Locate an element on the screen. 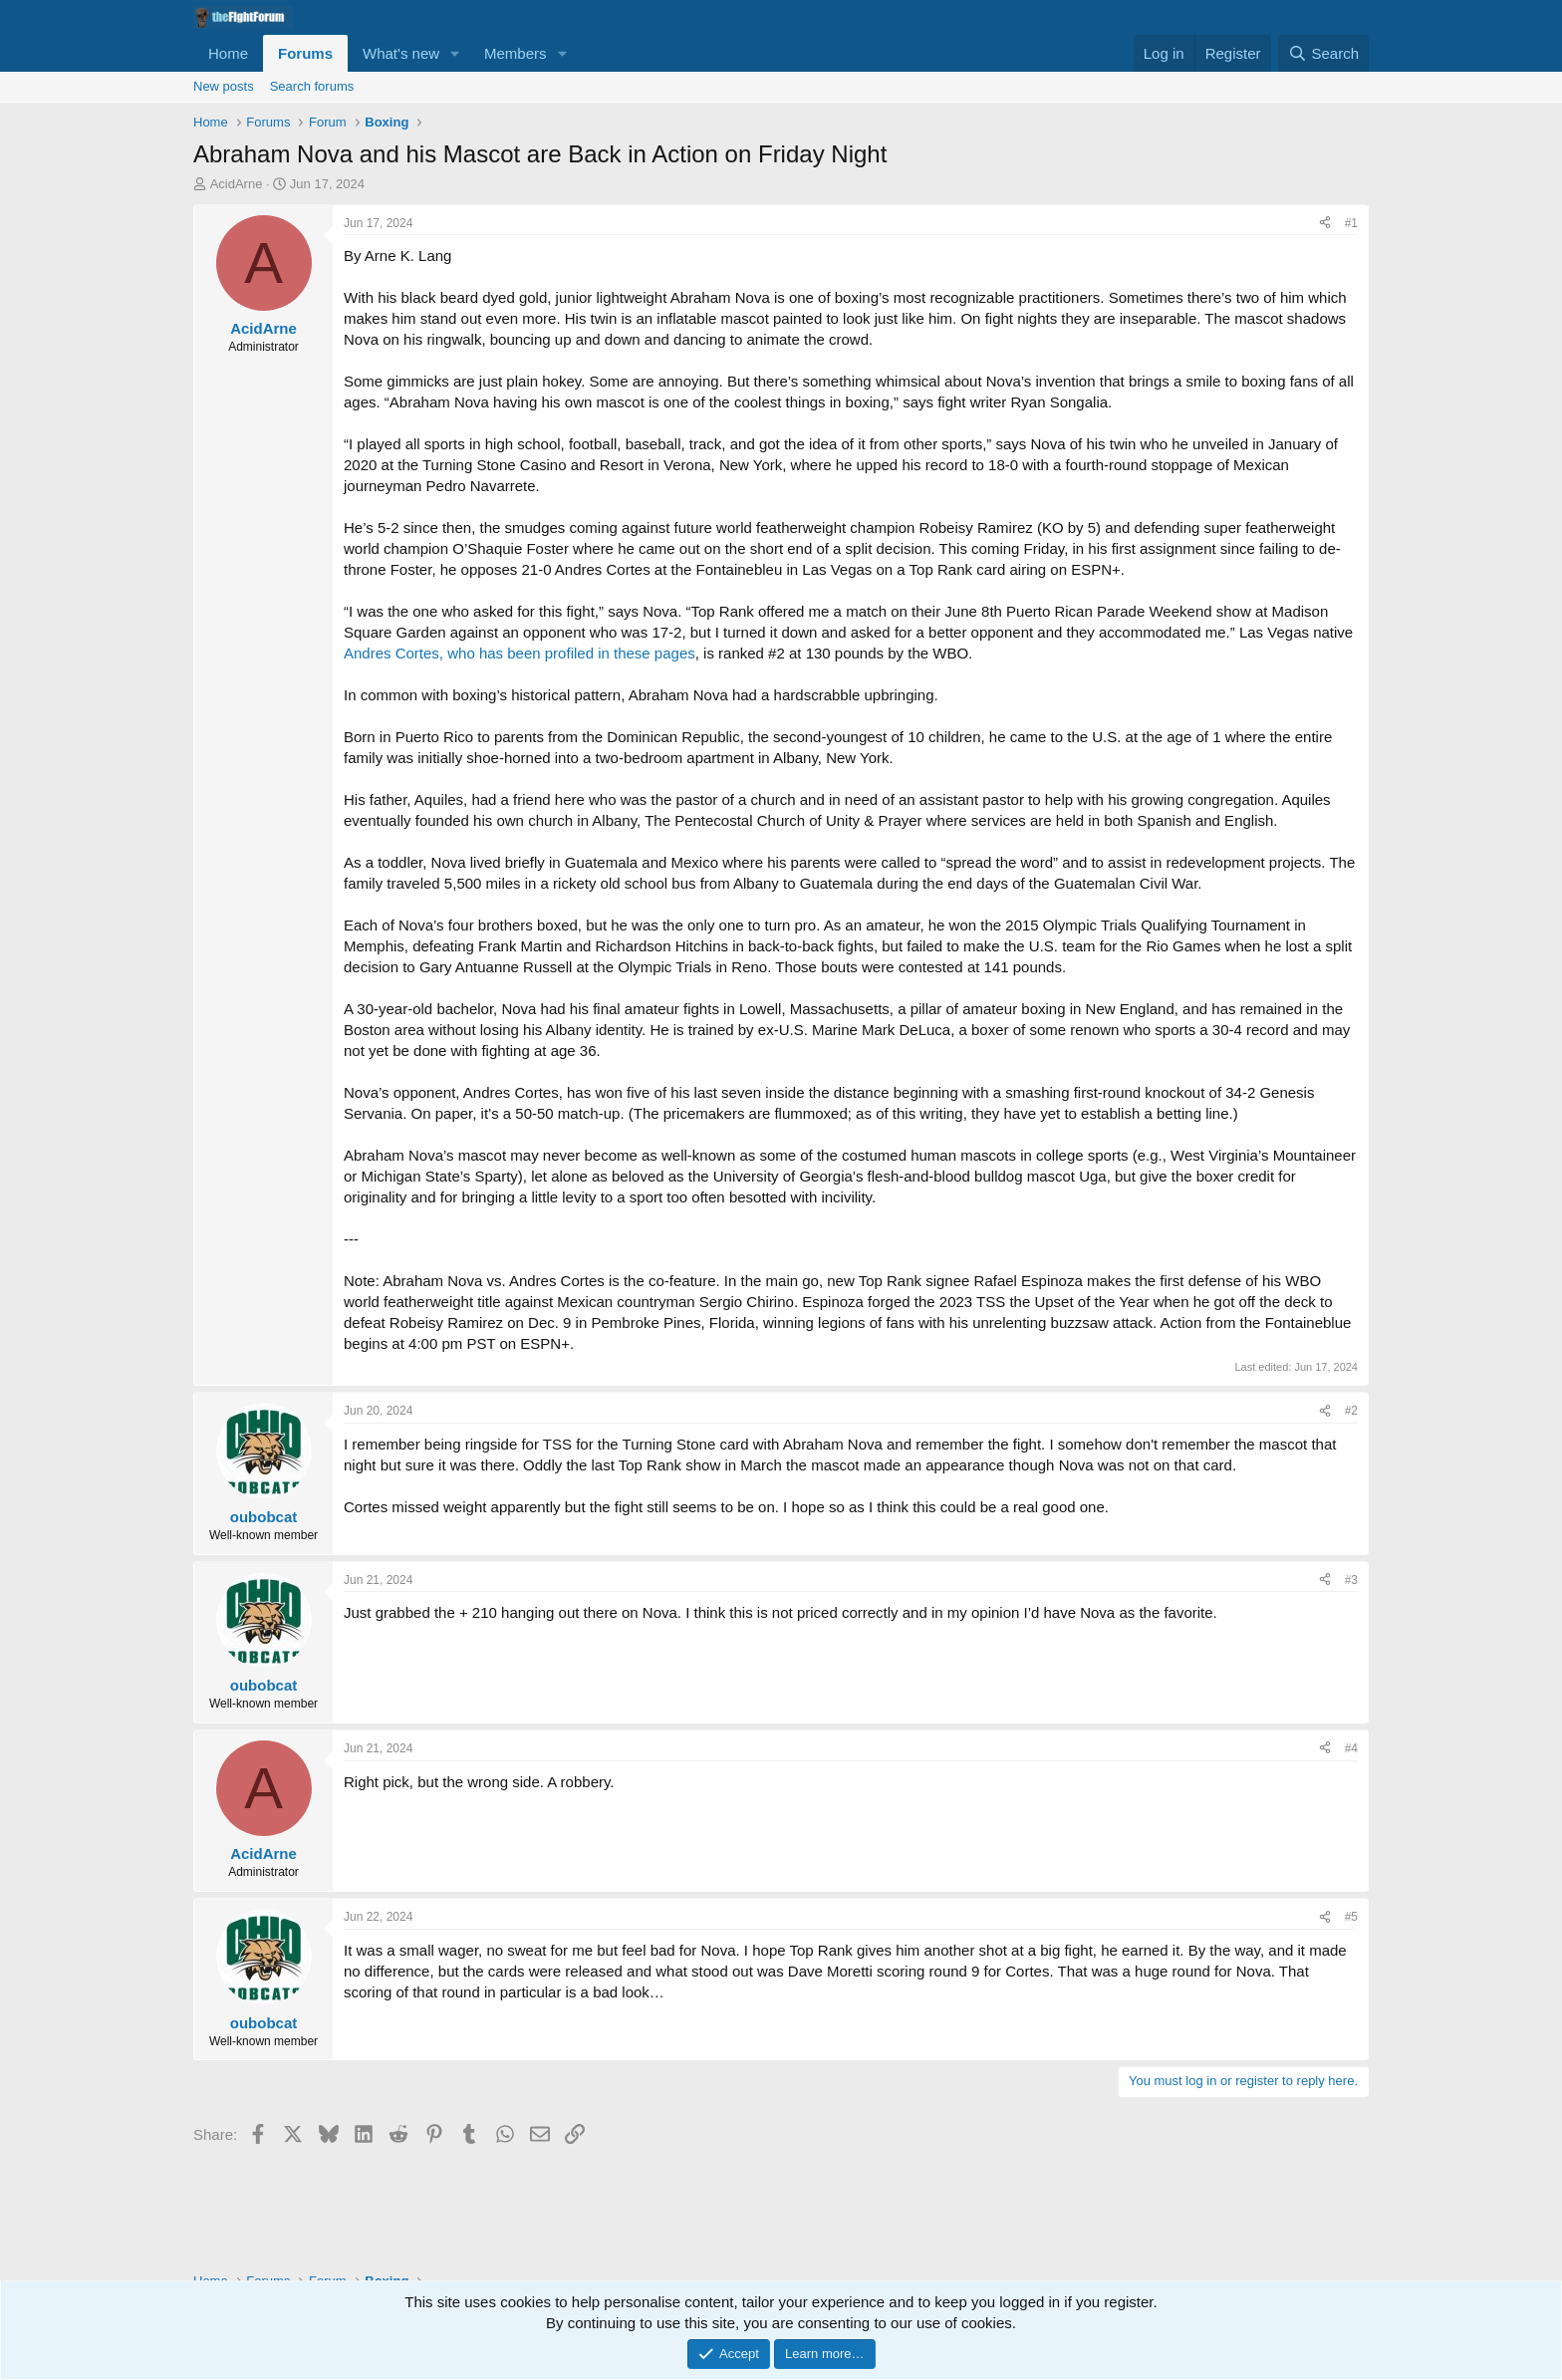 This screenshot has width=1562, height=2380. #5 is located at coordinates (1351, 1917).